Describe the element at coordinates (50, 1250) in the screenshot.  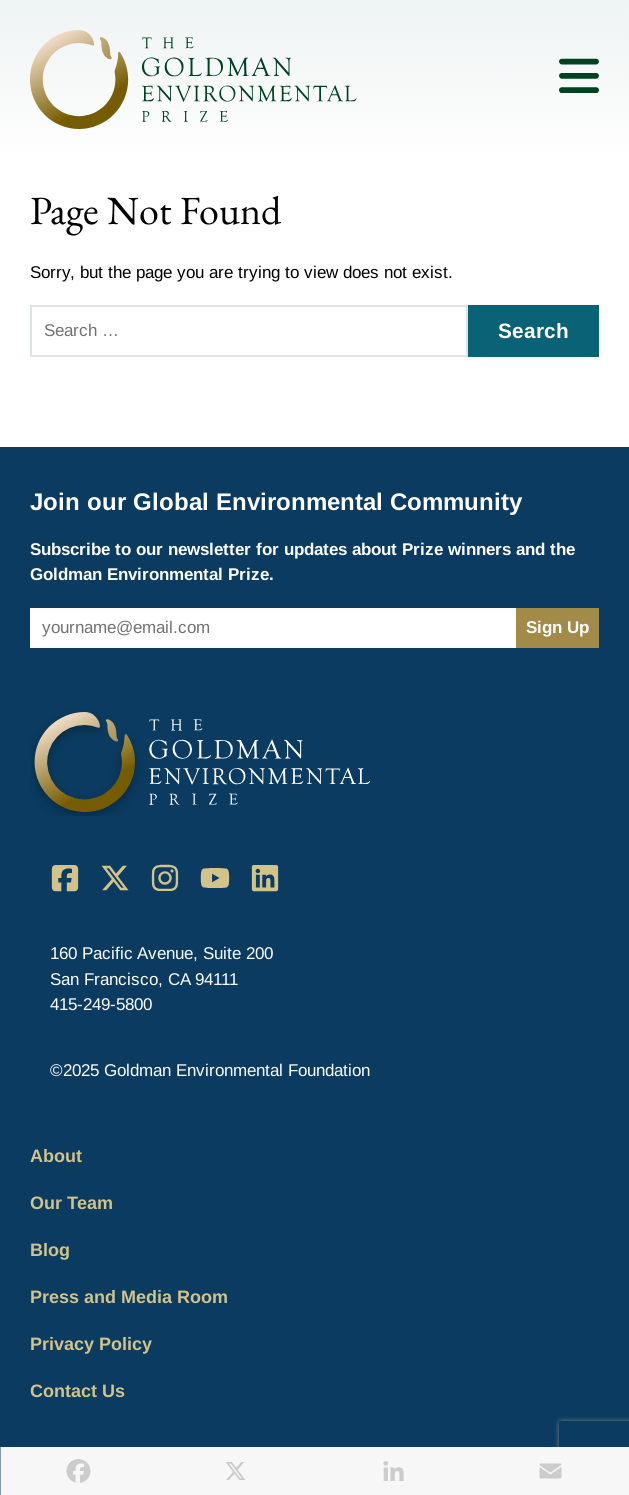
I see `Blog` at that location.